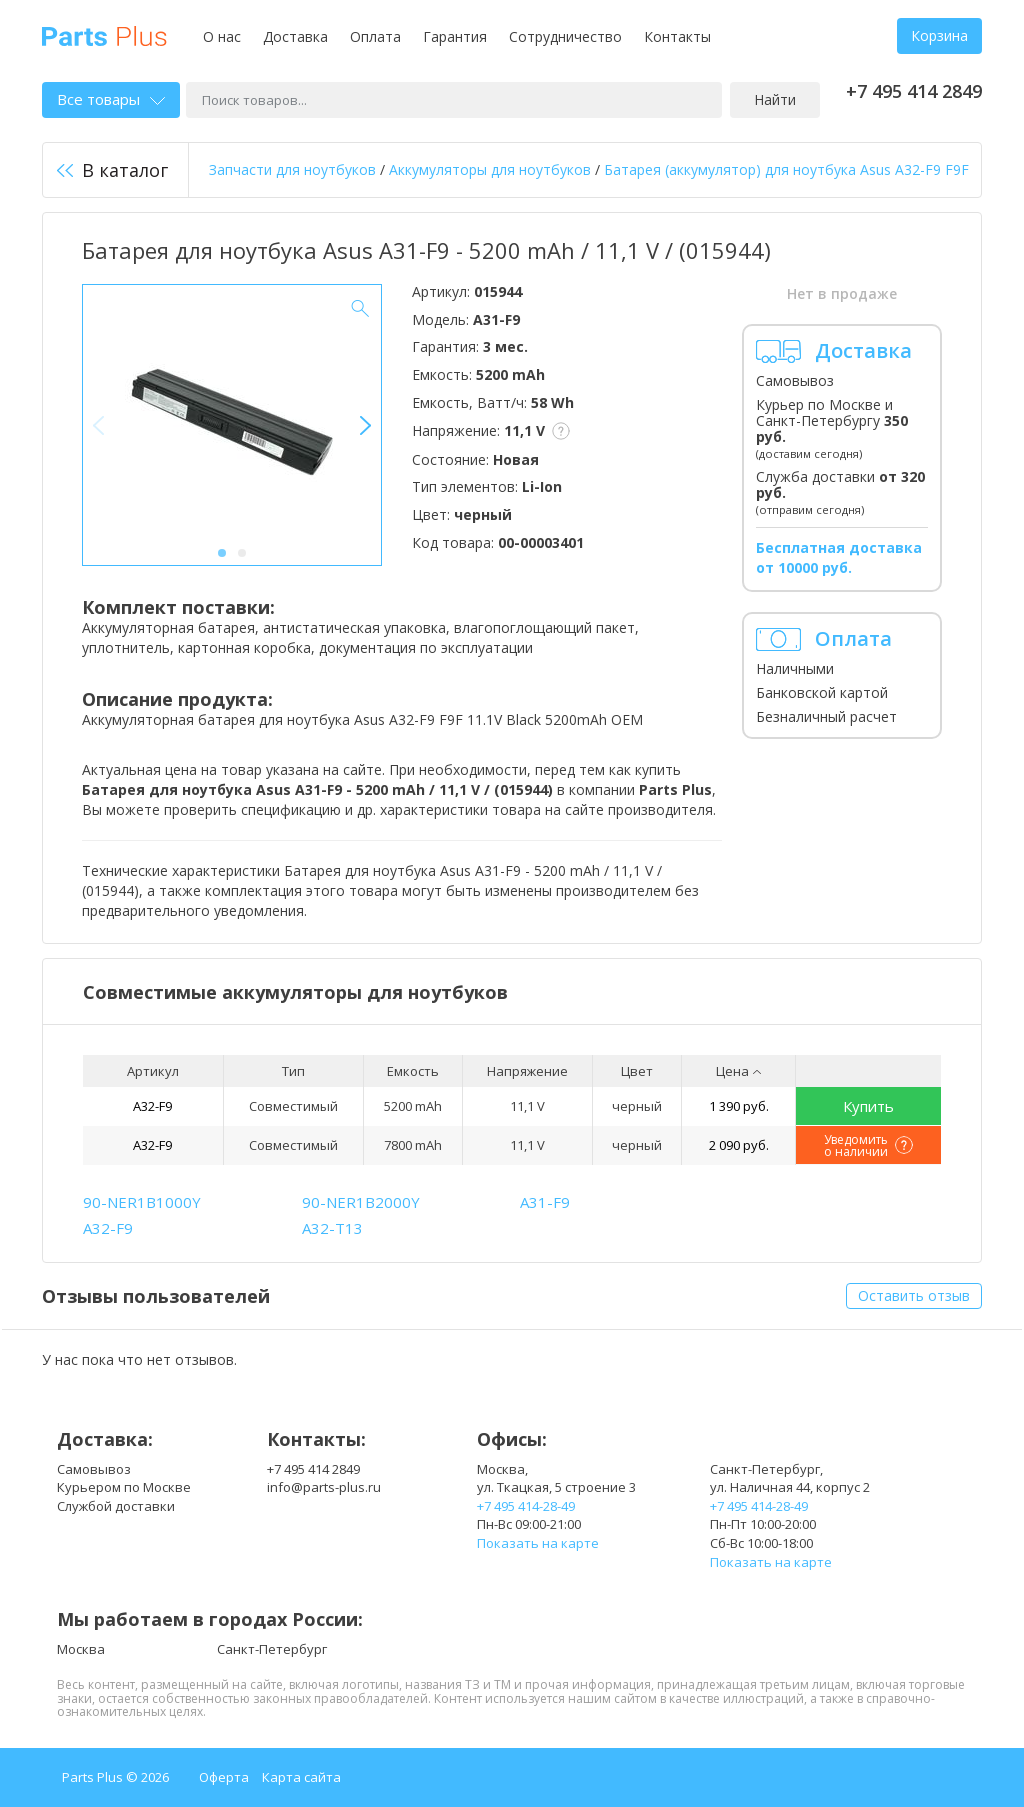  I want to click on Все товары, so click(111, 99).